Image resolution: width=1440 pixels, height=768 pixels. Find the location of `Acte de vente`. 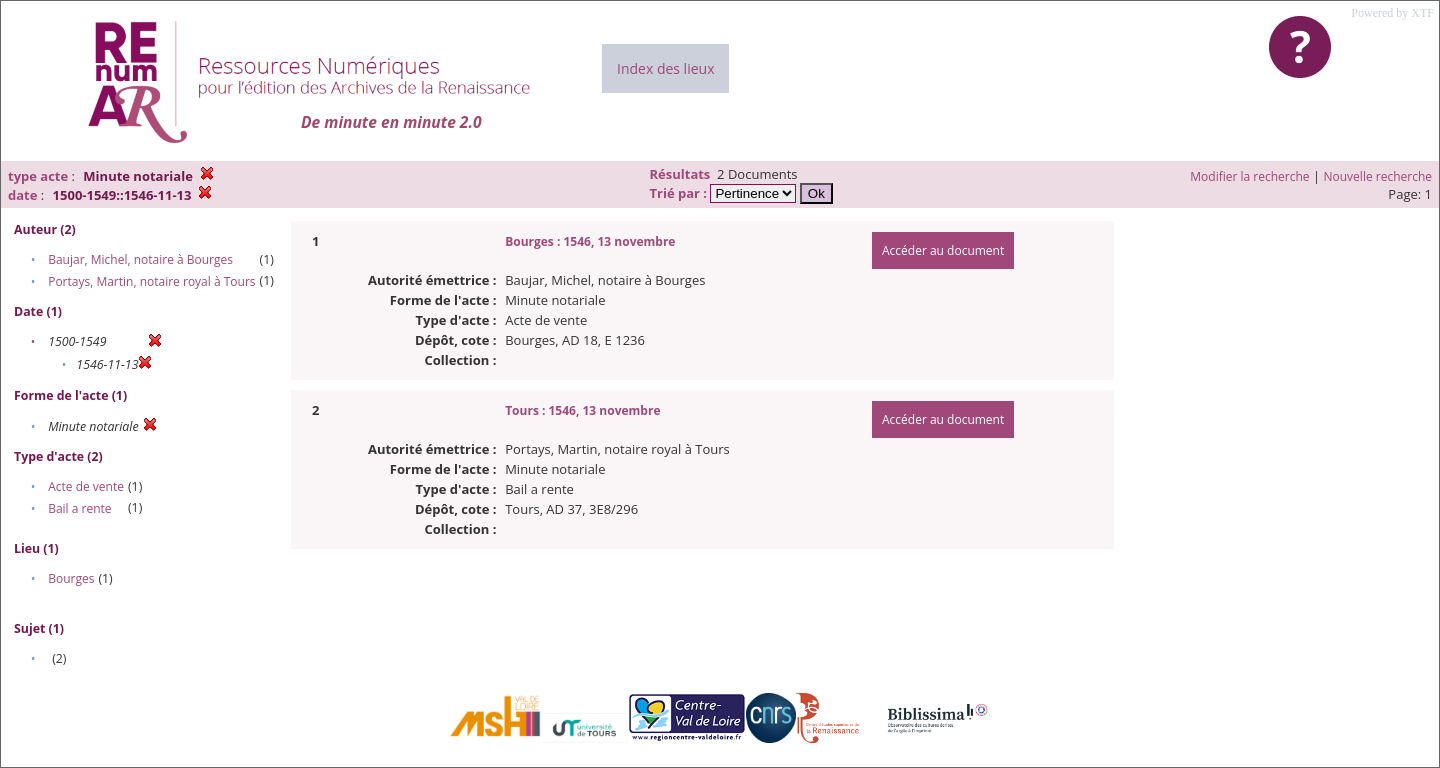

Acte de vente is located at coordinates (86, 486).